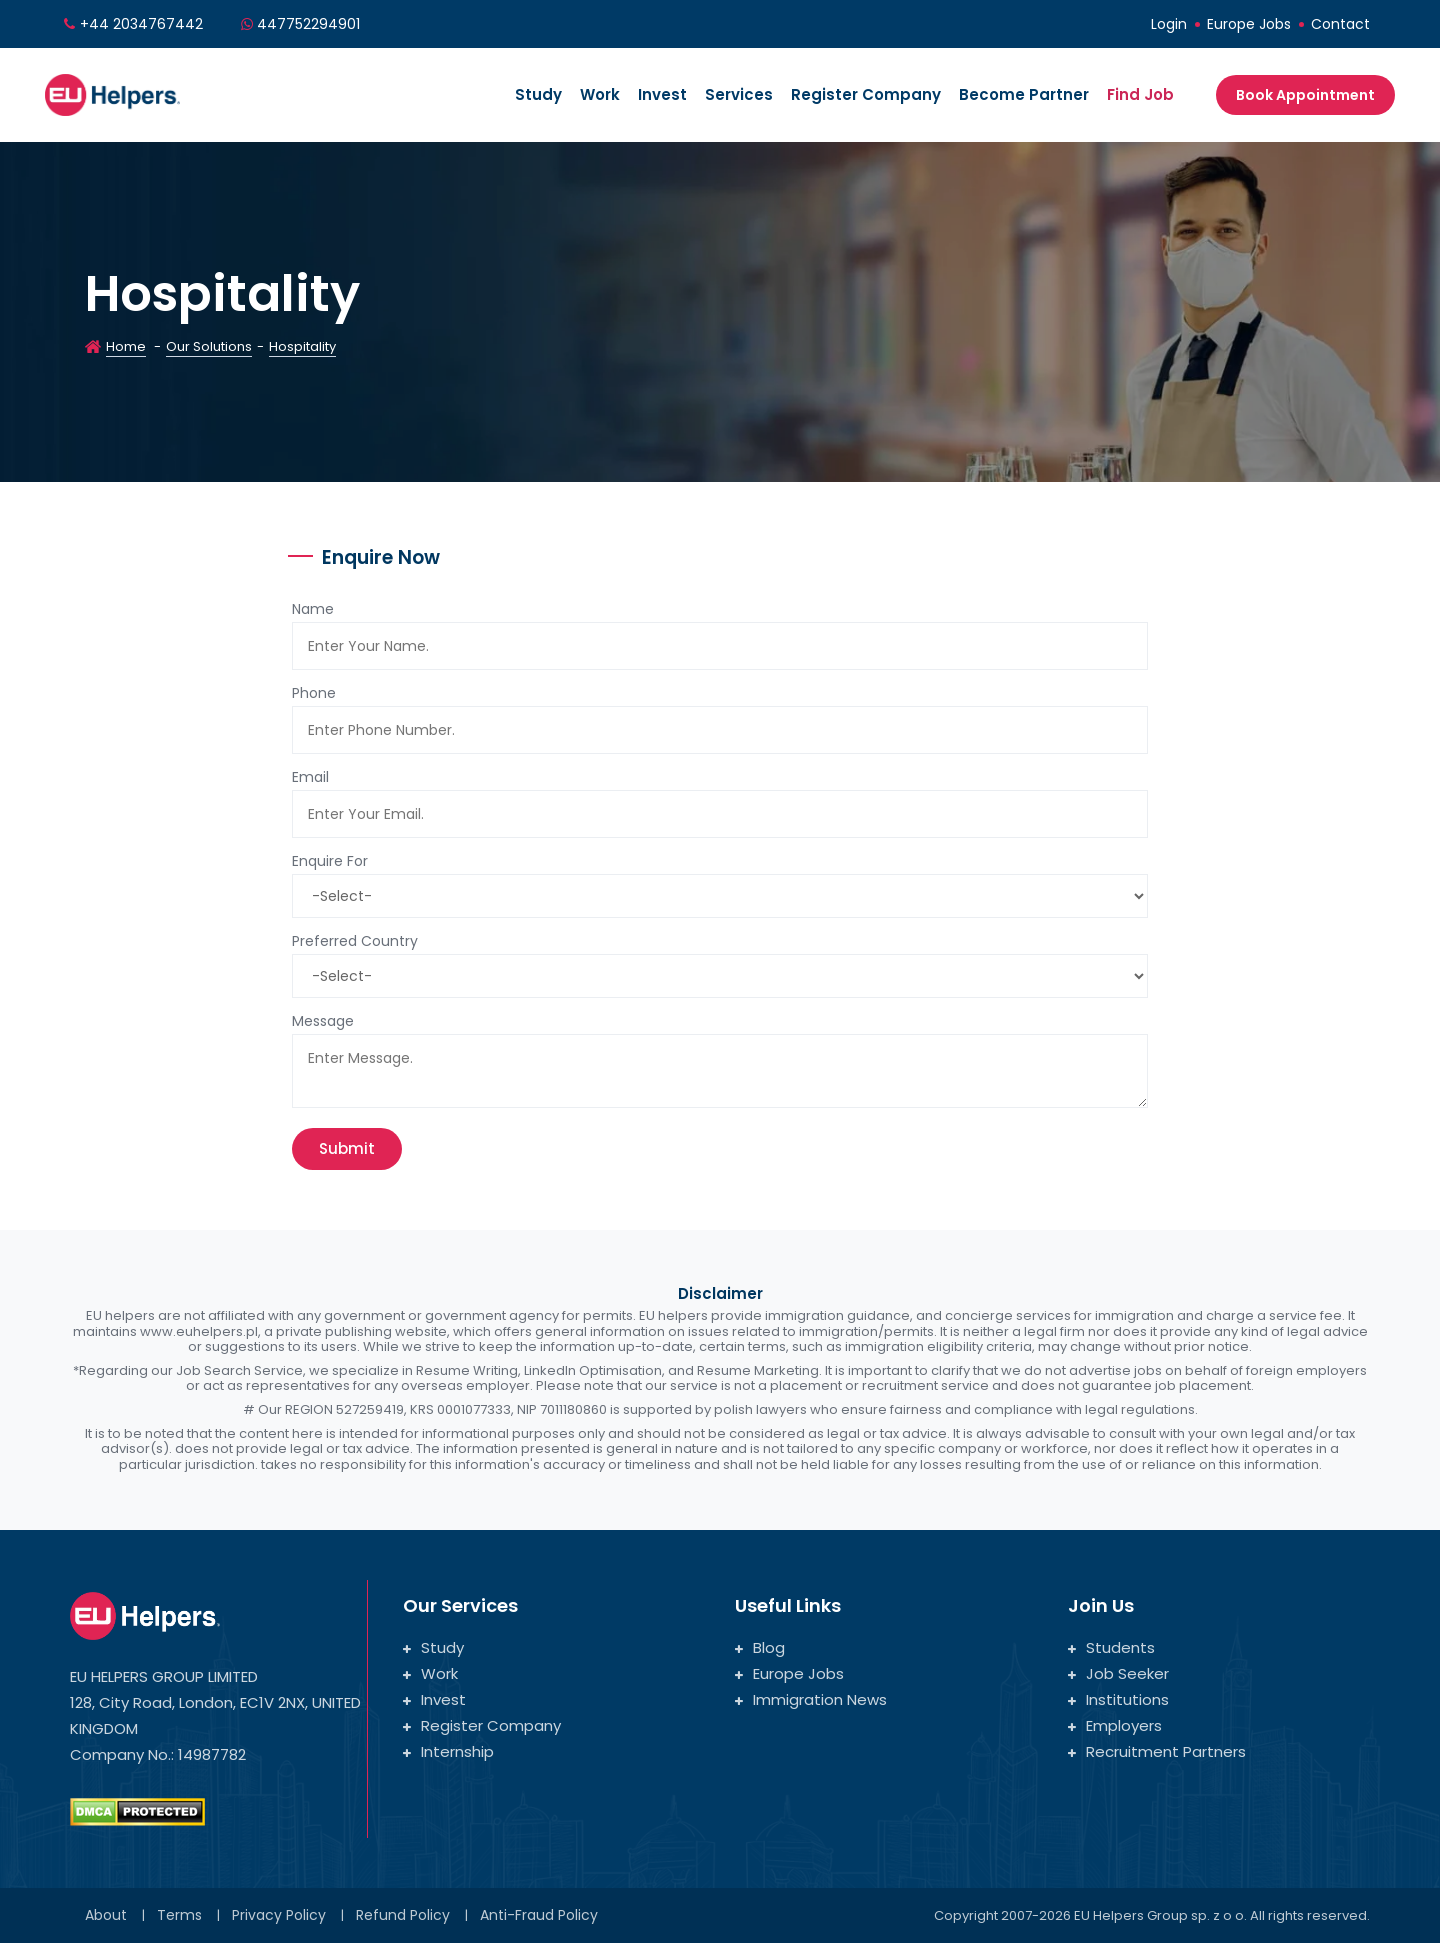 The image size is (1440, 1943). What do you see at coordinates (1169, 24) in the screenshot?
I see `Login` at bounding box center [1169, 24].